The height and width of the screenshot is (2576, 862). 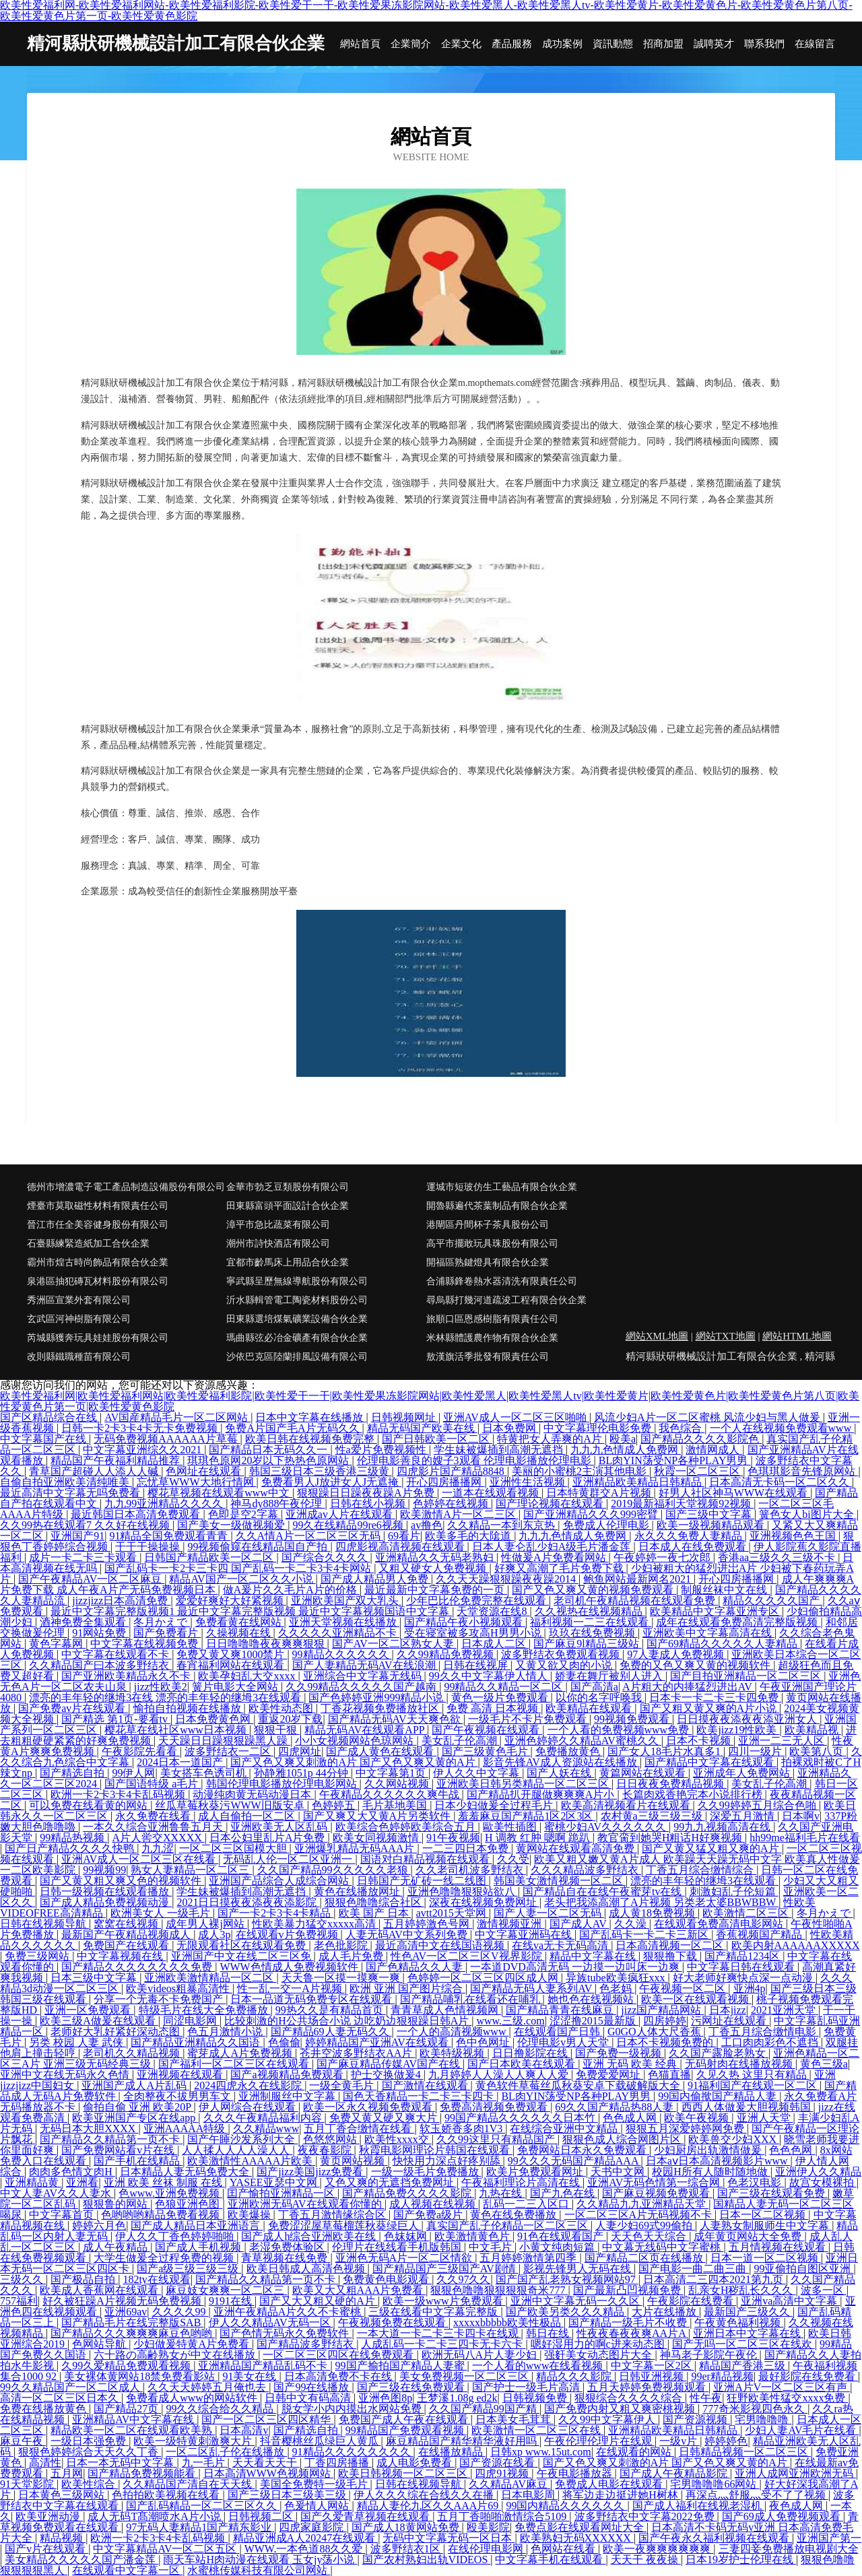 What do you see at coordinates (445, 2268) in the screenshot?
I see `国产精品国产三级国产AV剧情` at bounding box center [445, 2268].